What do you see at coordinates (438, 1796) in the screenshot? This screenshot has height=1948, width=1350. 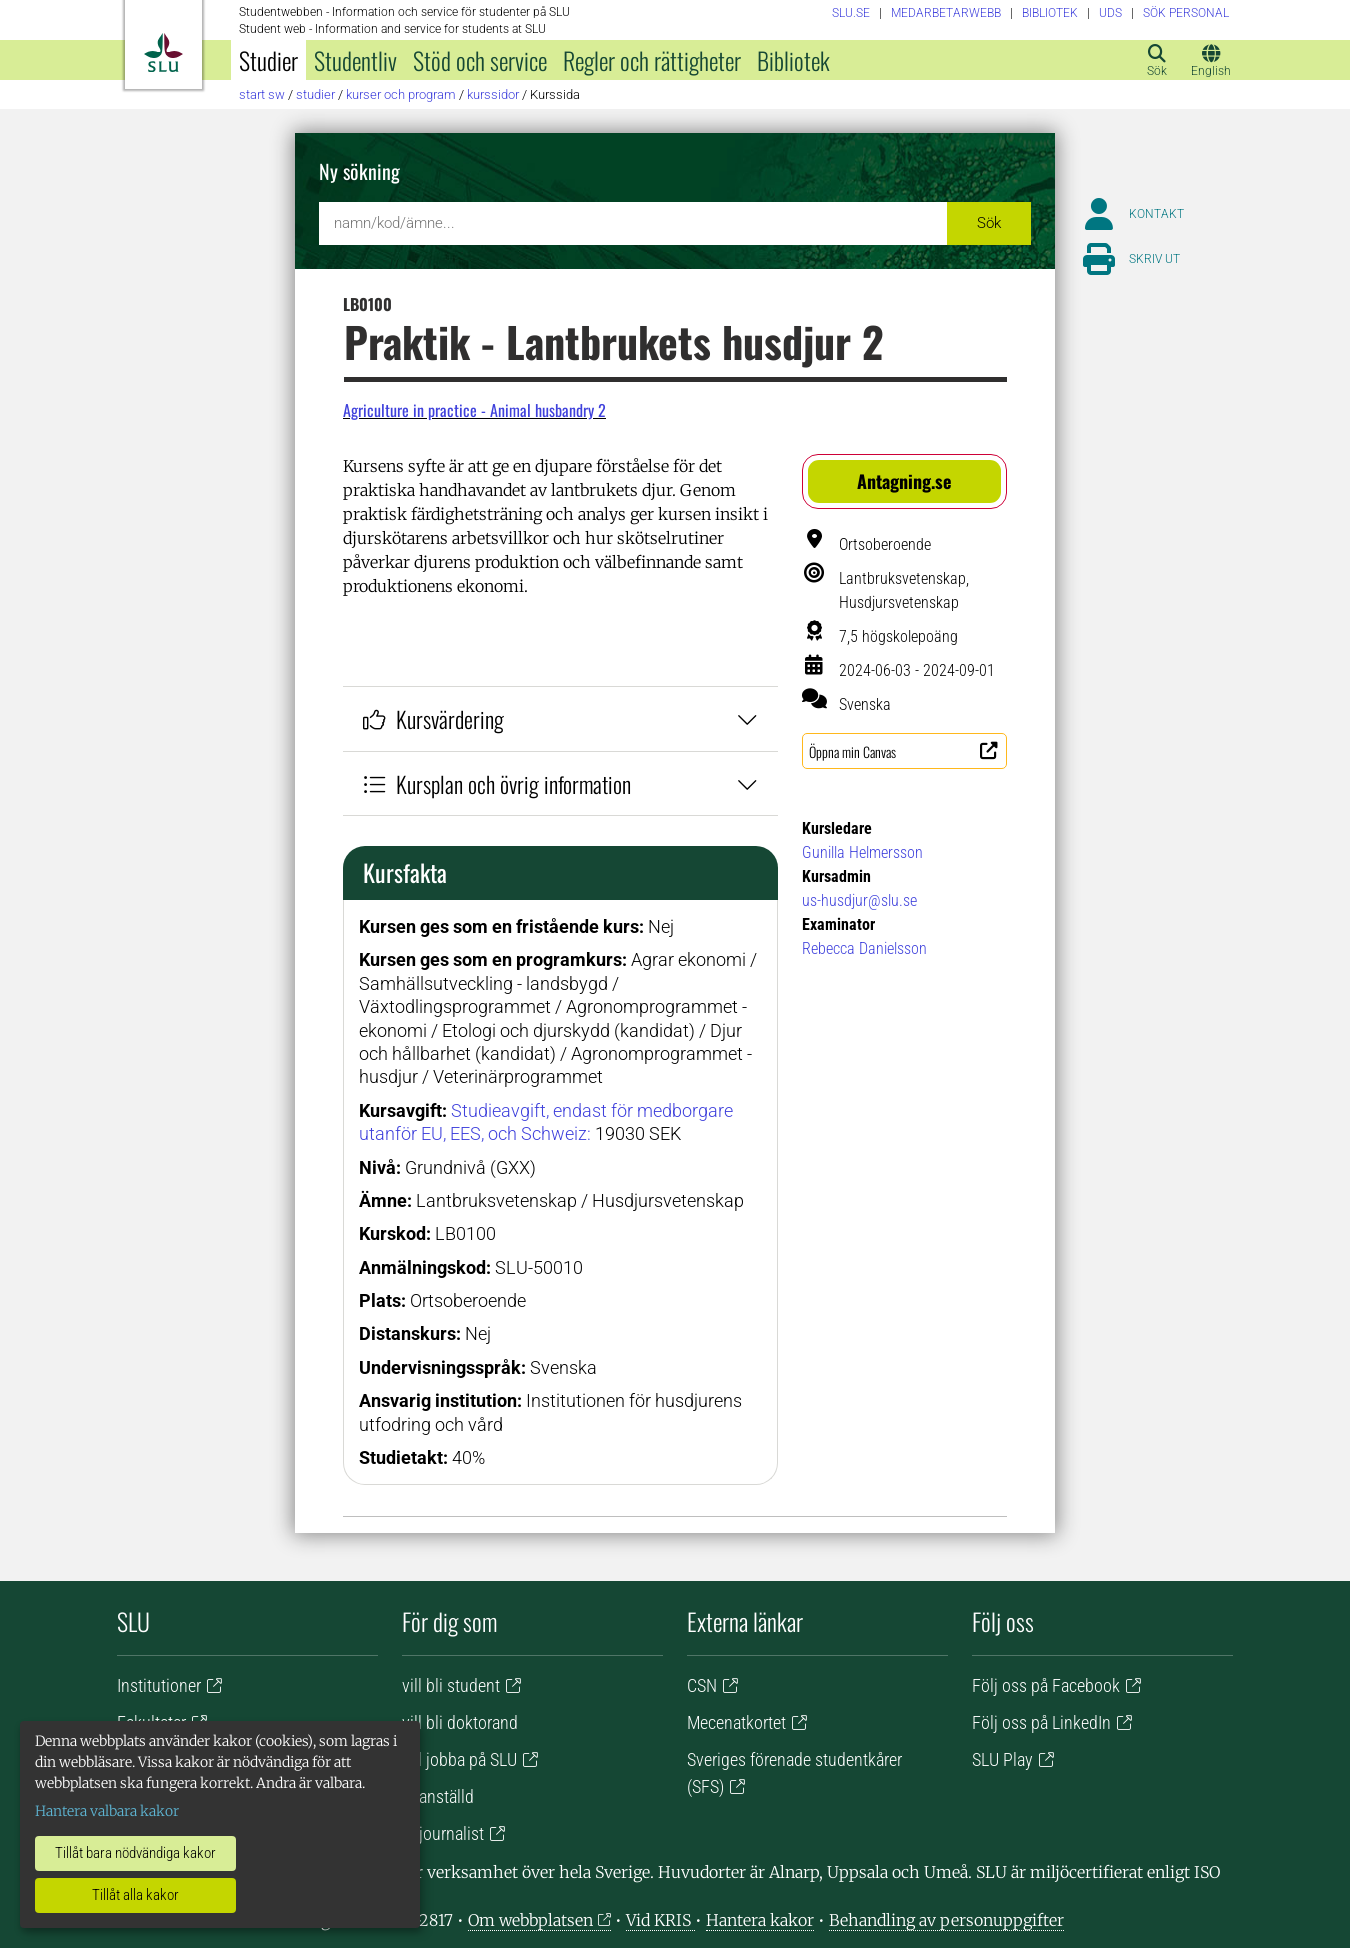 I see `är anställd` at bounding box center [438, 1796].